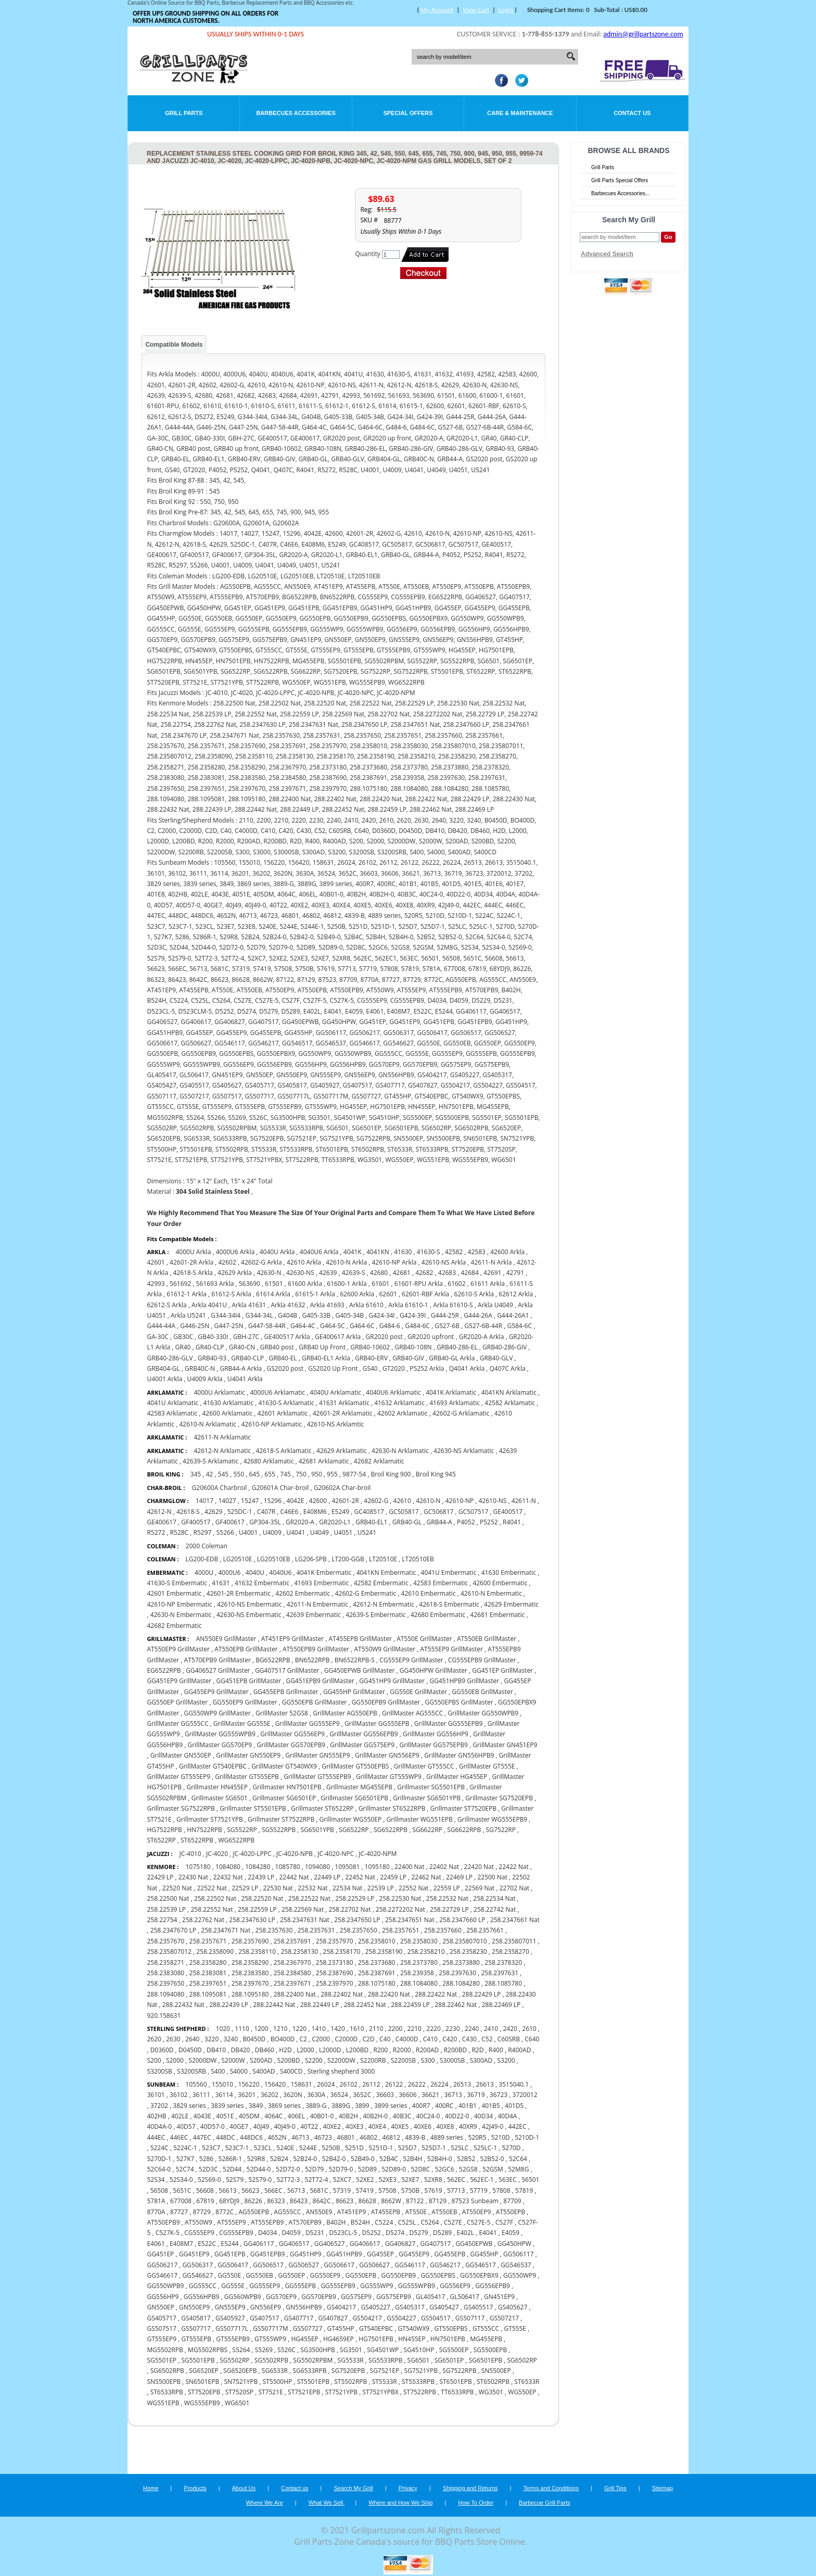  What do you see at coordinates (445, 2126) in the screenshot?
I see `40XE8` at bounding box center [445, 2126].